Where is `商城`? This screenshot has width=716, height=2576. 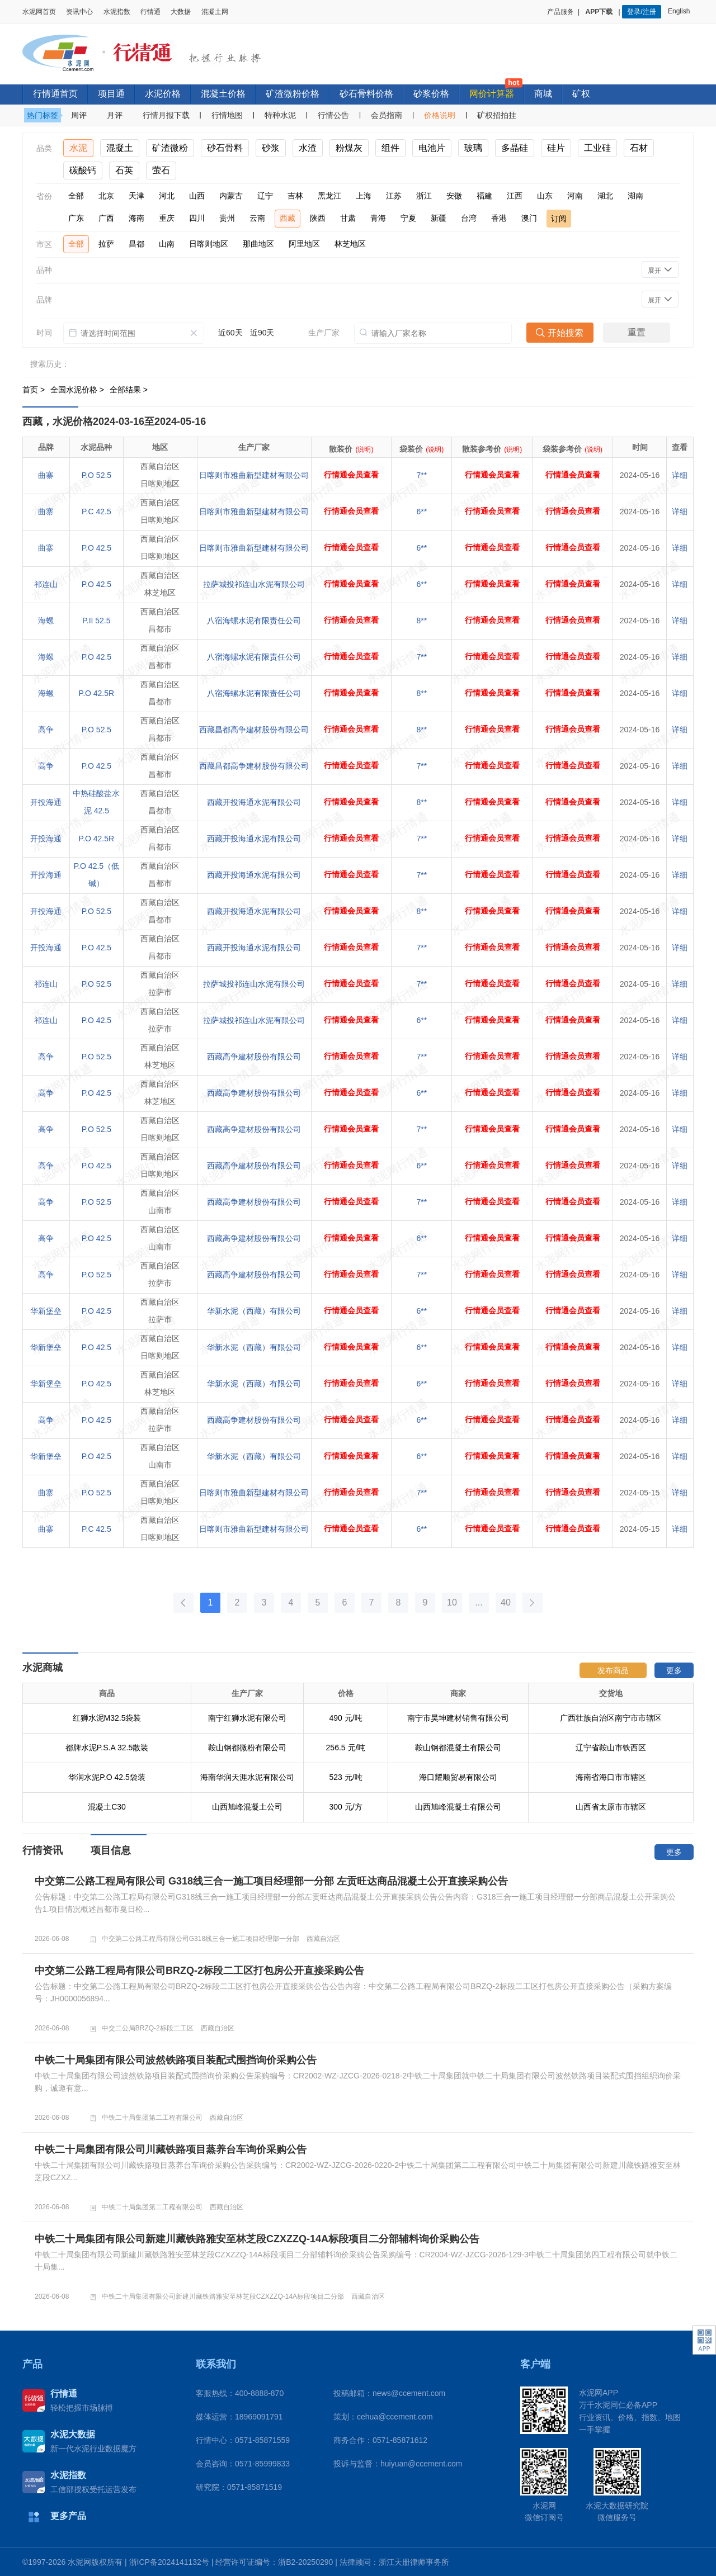 商城 is located at coordinates (543, 93).